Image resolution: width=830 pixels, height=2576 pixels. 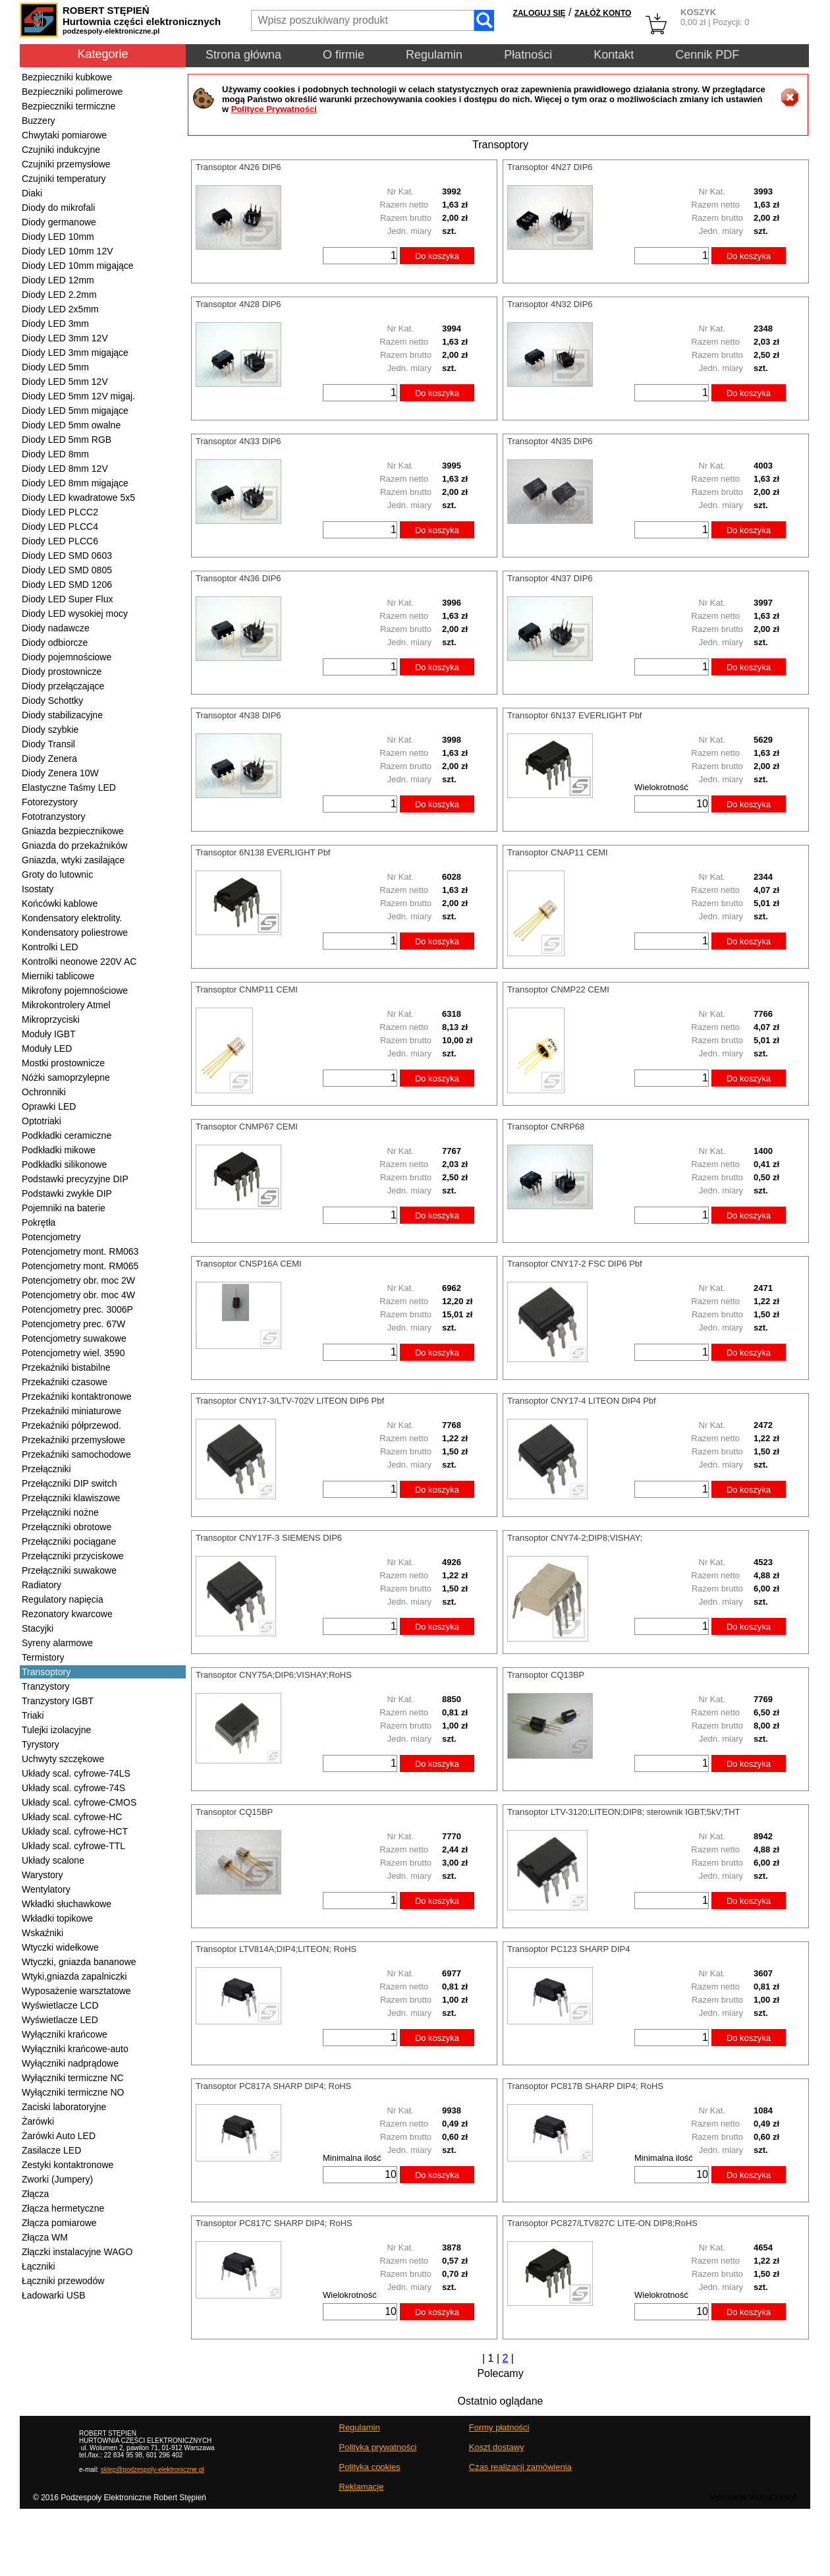 I want to click on Diody LED 3mm, so click(x=55, y=323).